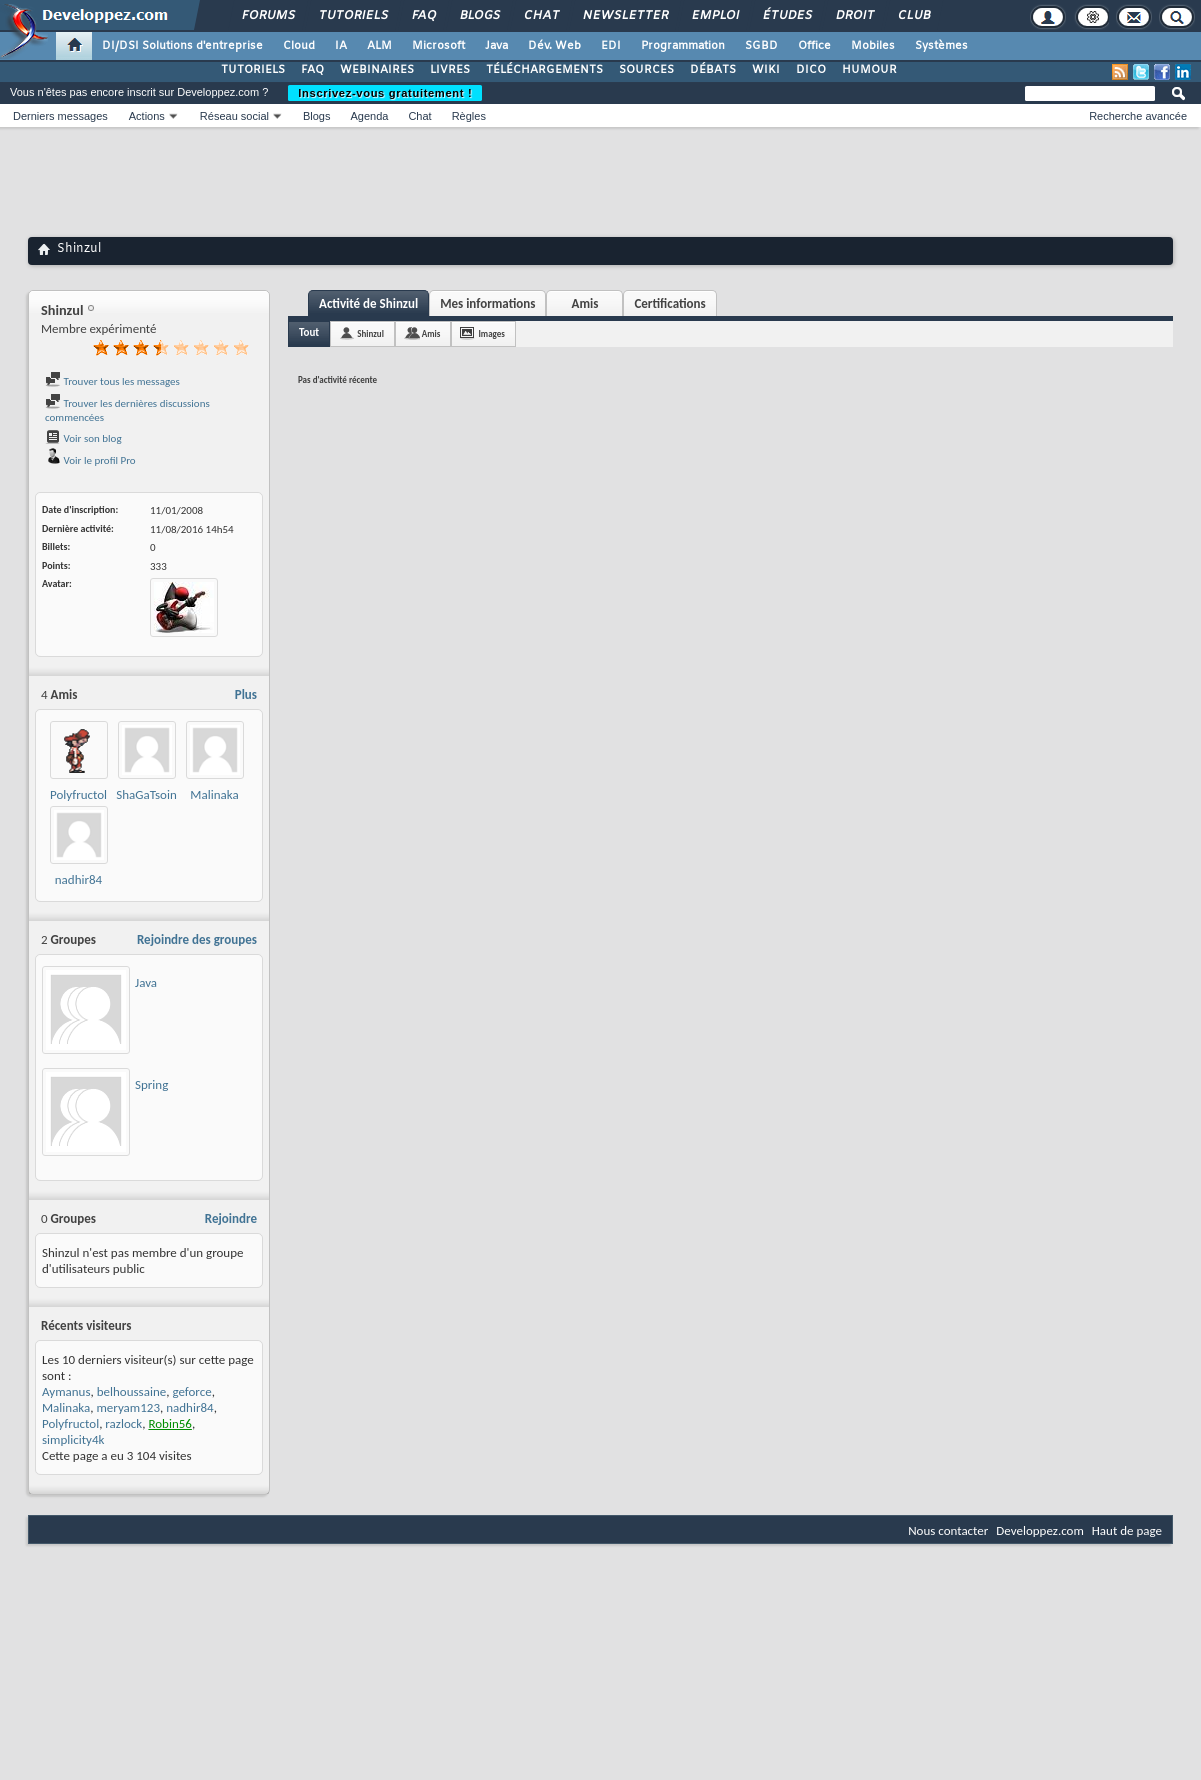 The image size is (1201, 1780). What do you see at coordinates (369, 116) in the screenshot?
I see `Agenda` at bounding box center [369, 116].